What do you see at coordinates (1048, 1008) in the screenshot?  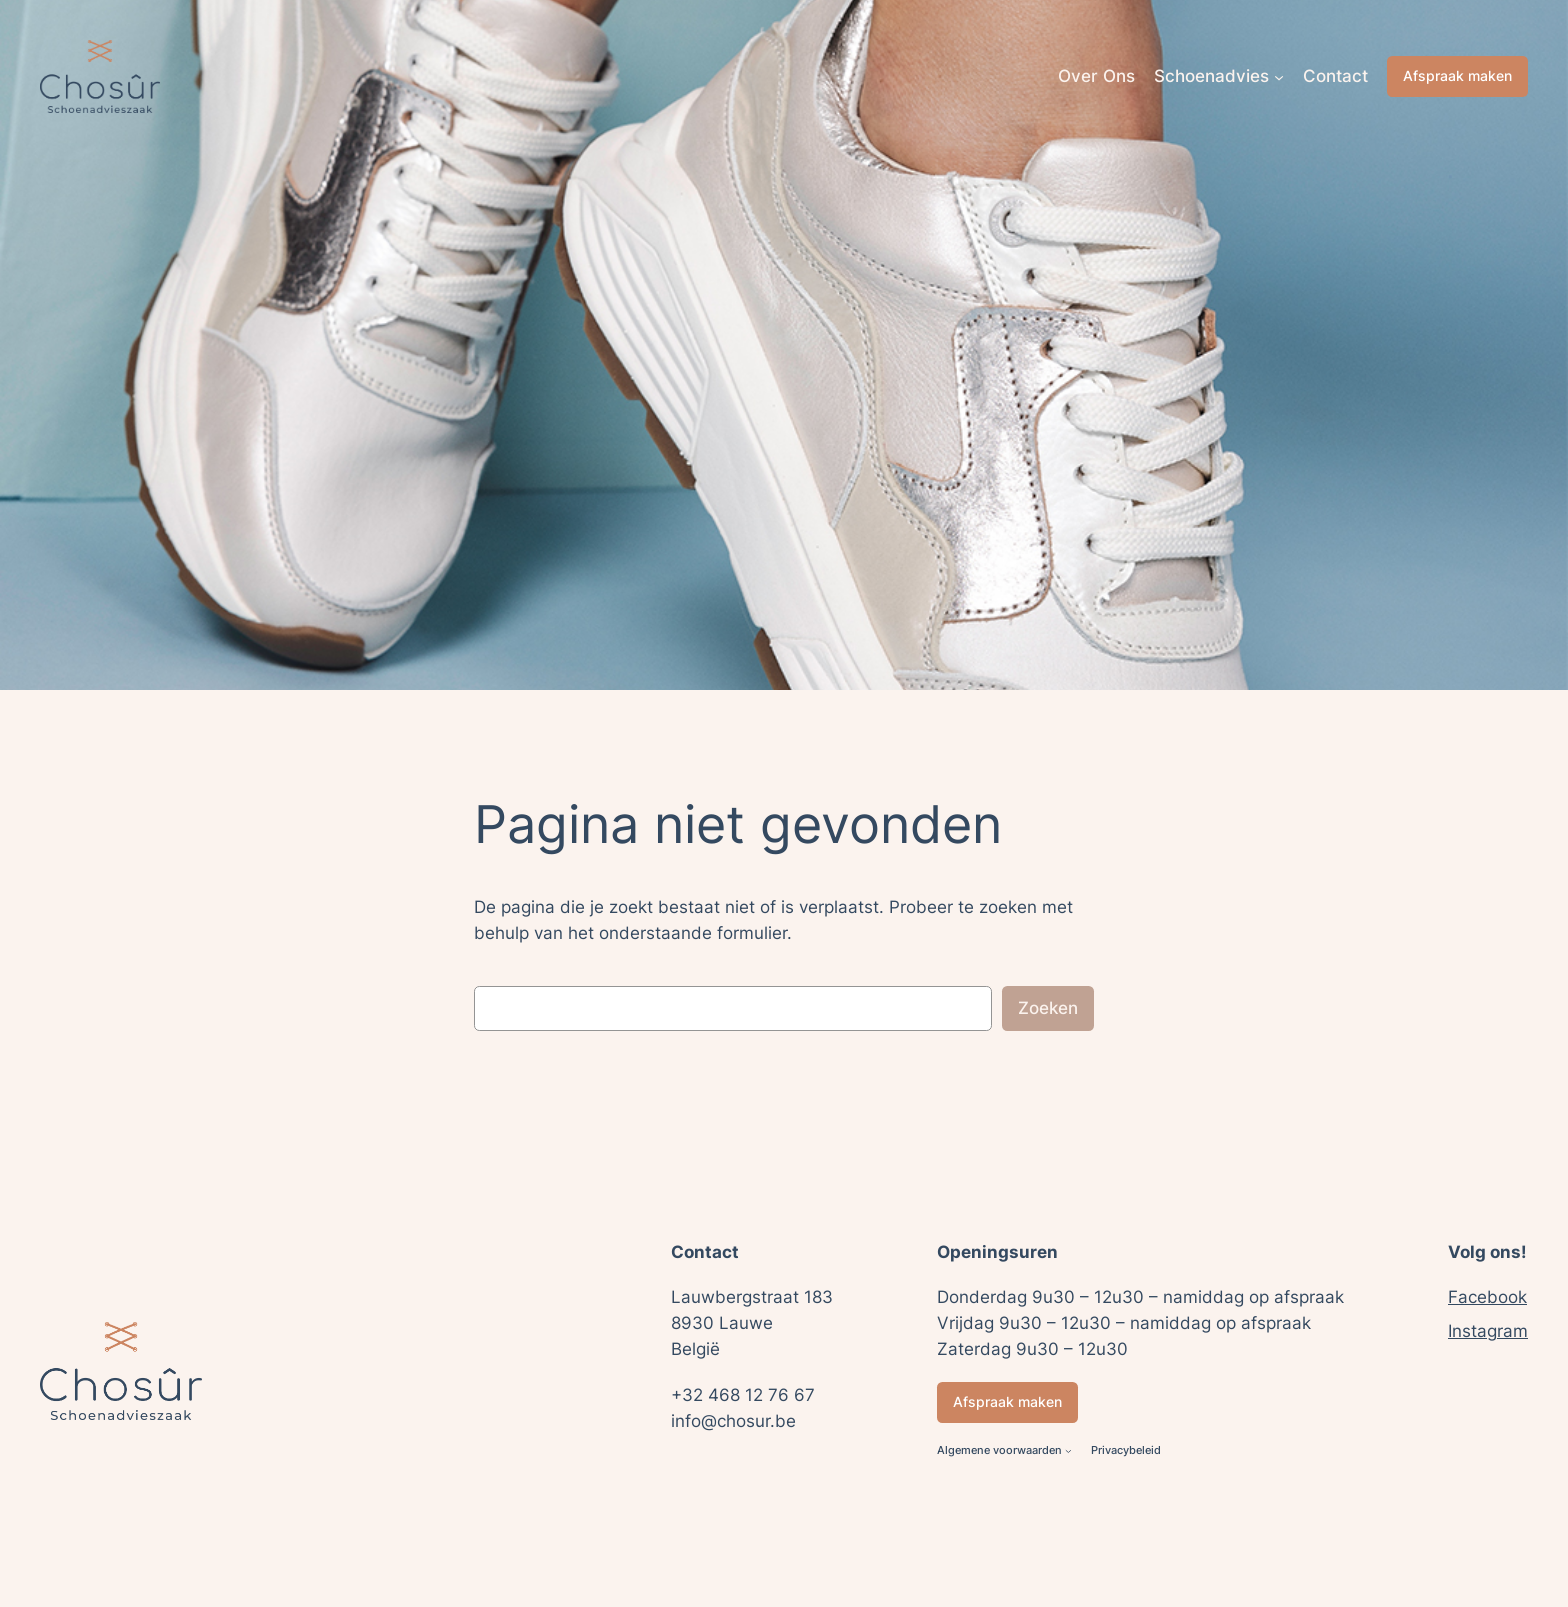 I see `Zoeken` at bounding box center [1048, 1008].